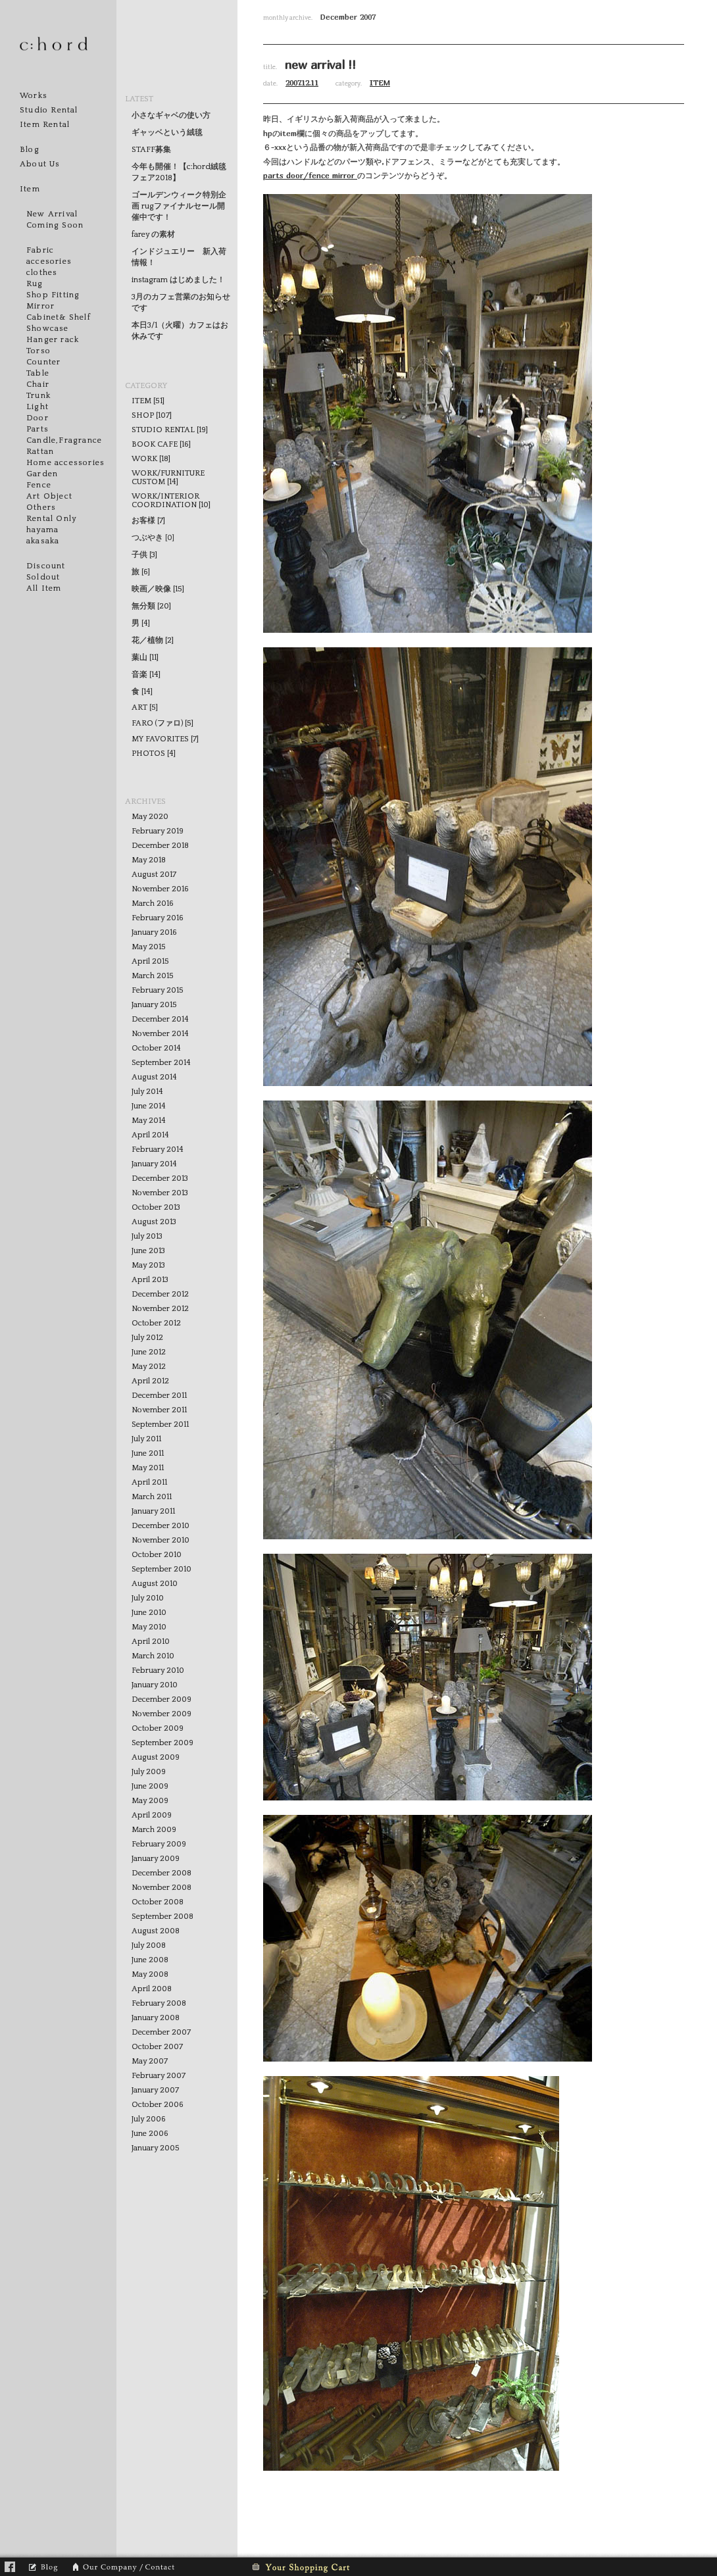 This screenshot has height=2576, width=717. What do you see at coordinates (37, 429) in the screenshot?
I see `Parts` at bounding box center [37, 429].